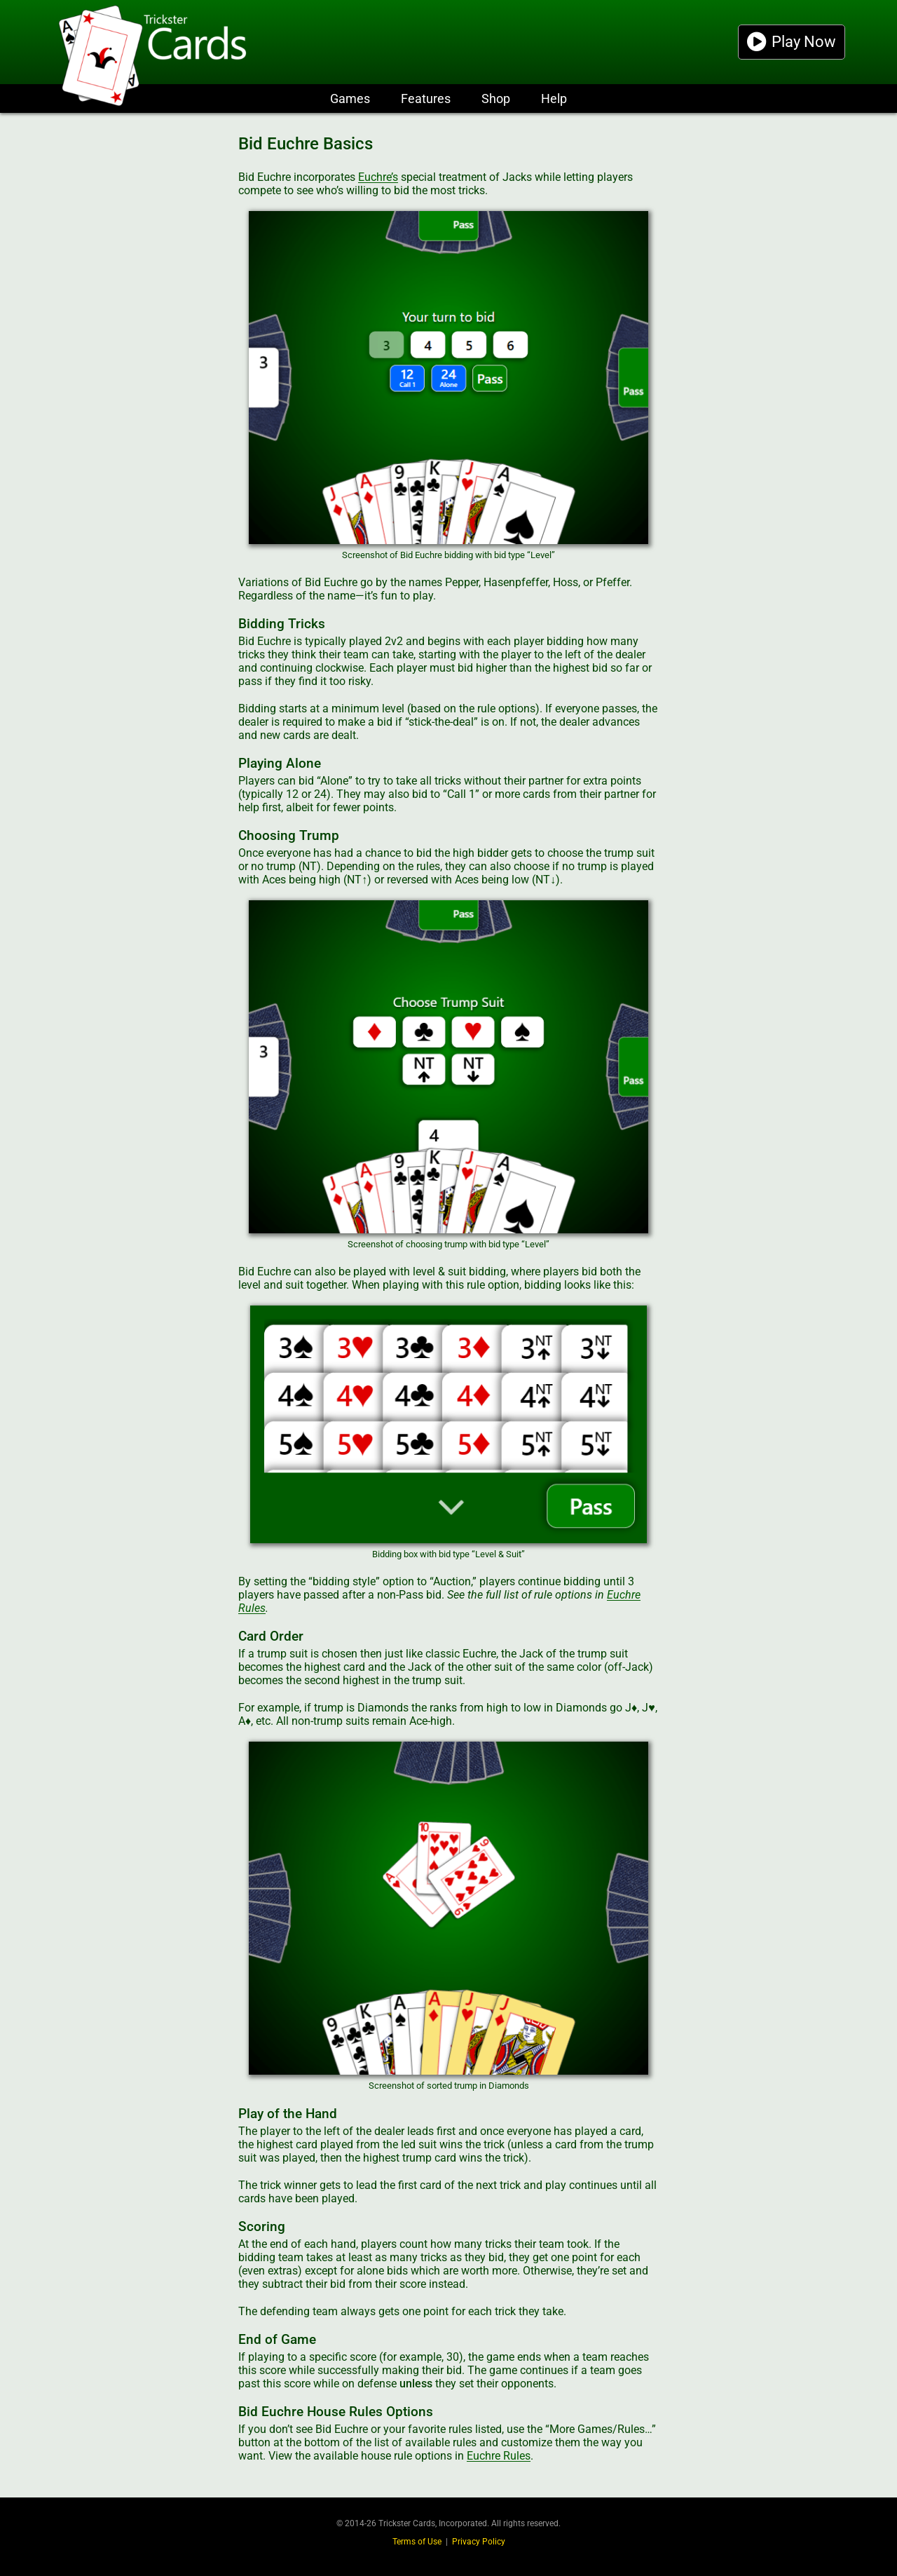 The height and width of the screenshot is (2576, 897). What do you see at coordinates (426, 98) in the screenshot?
I see `Features` at bounding box center [426, 98].